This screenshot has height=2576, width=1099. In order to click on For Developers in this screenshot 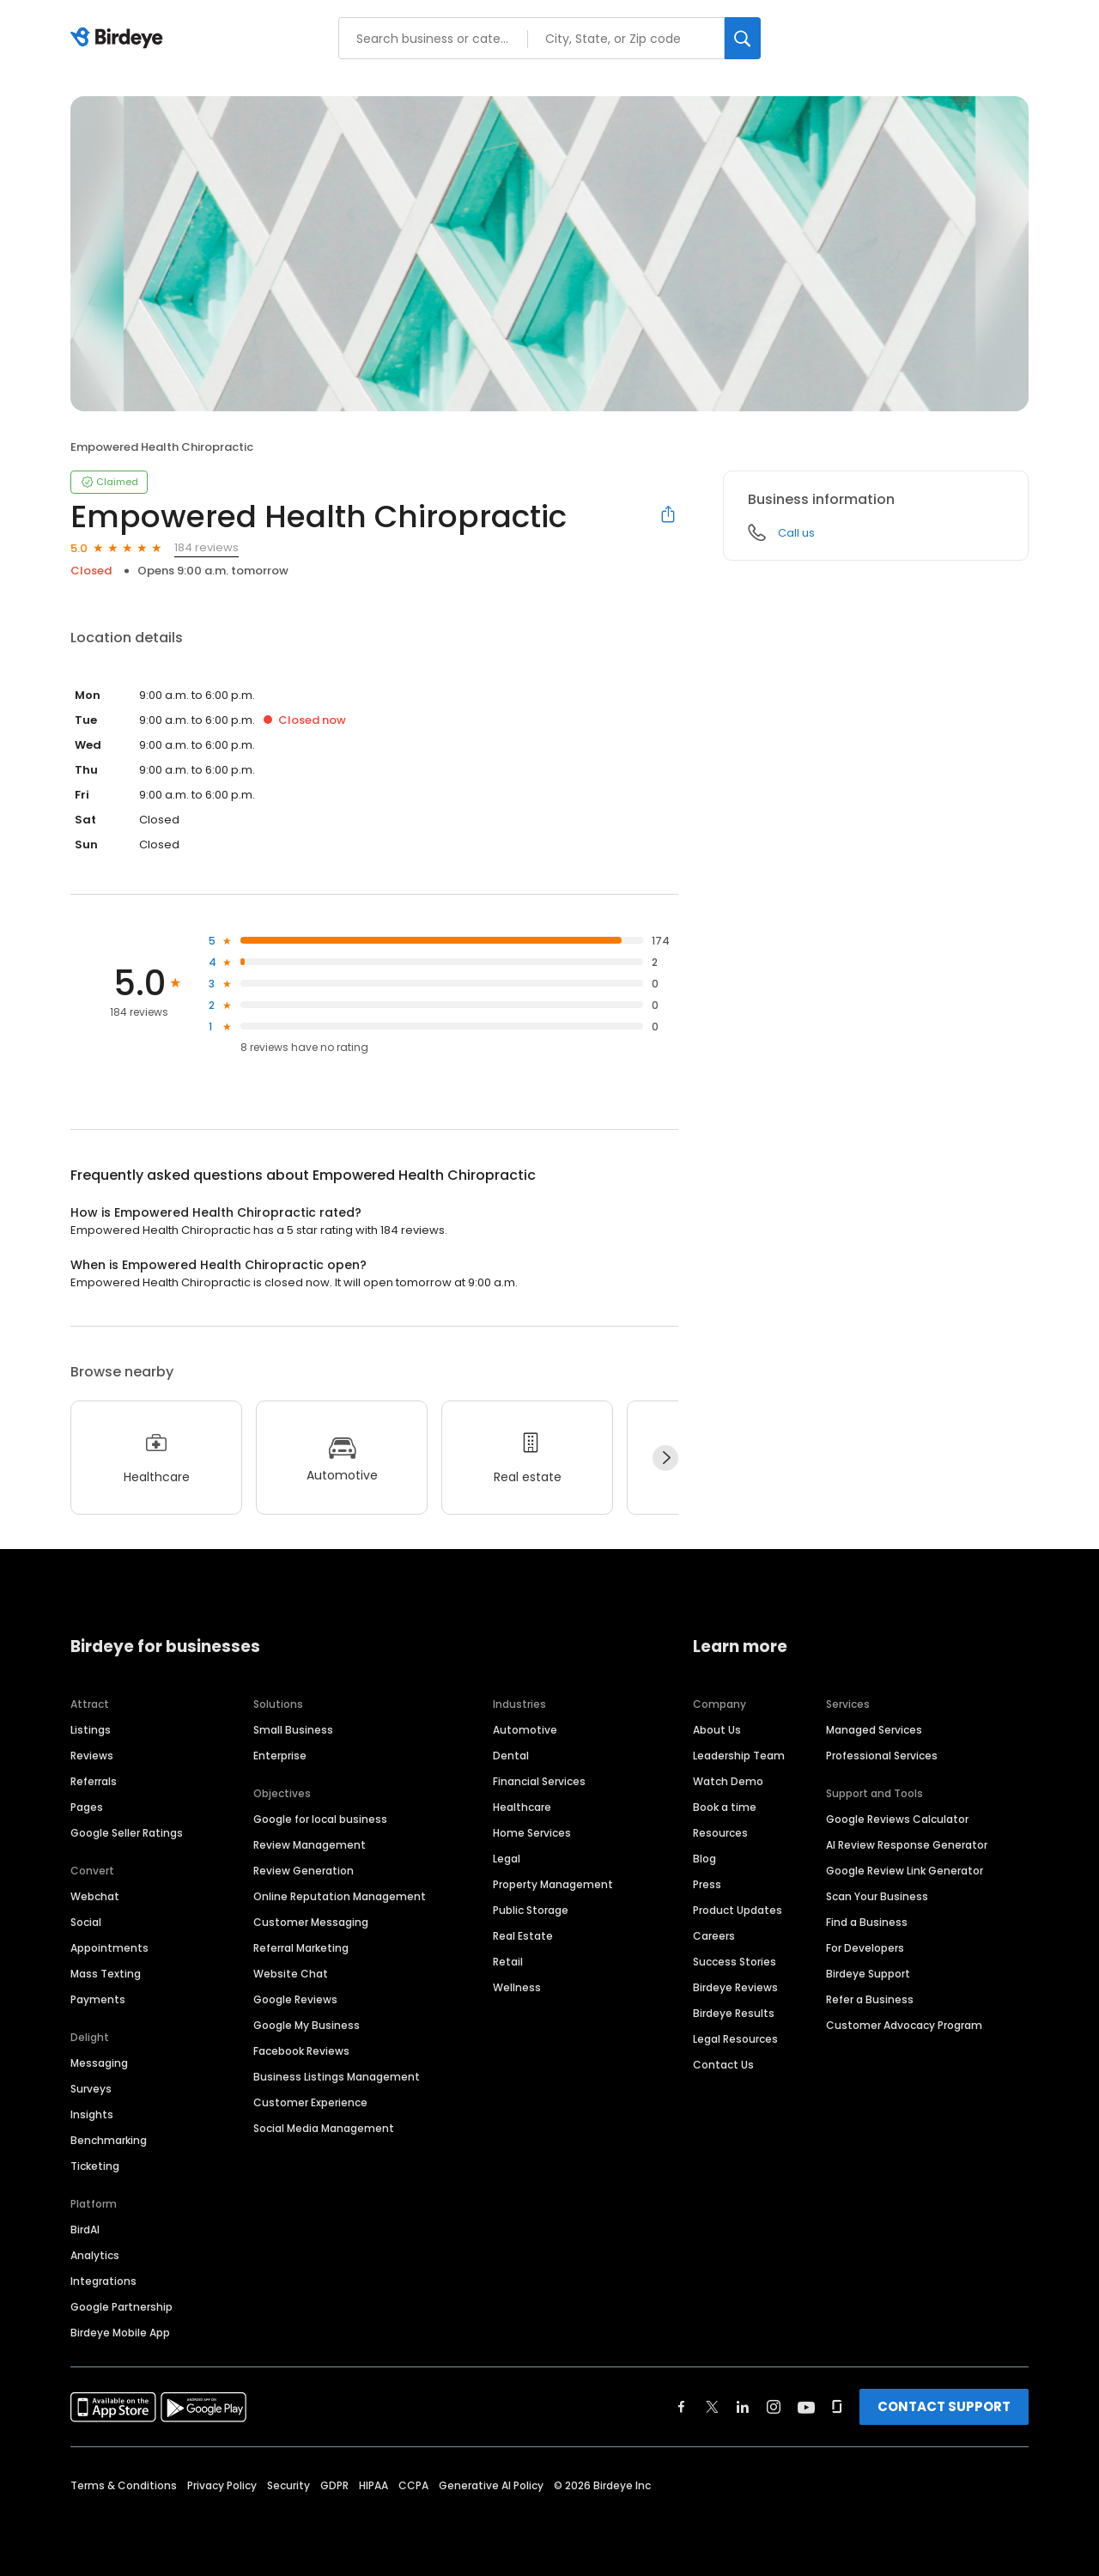, I will do `click(865, 1948)`.